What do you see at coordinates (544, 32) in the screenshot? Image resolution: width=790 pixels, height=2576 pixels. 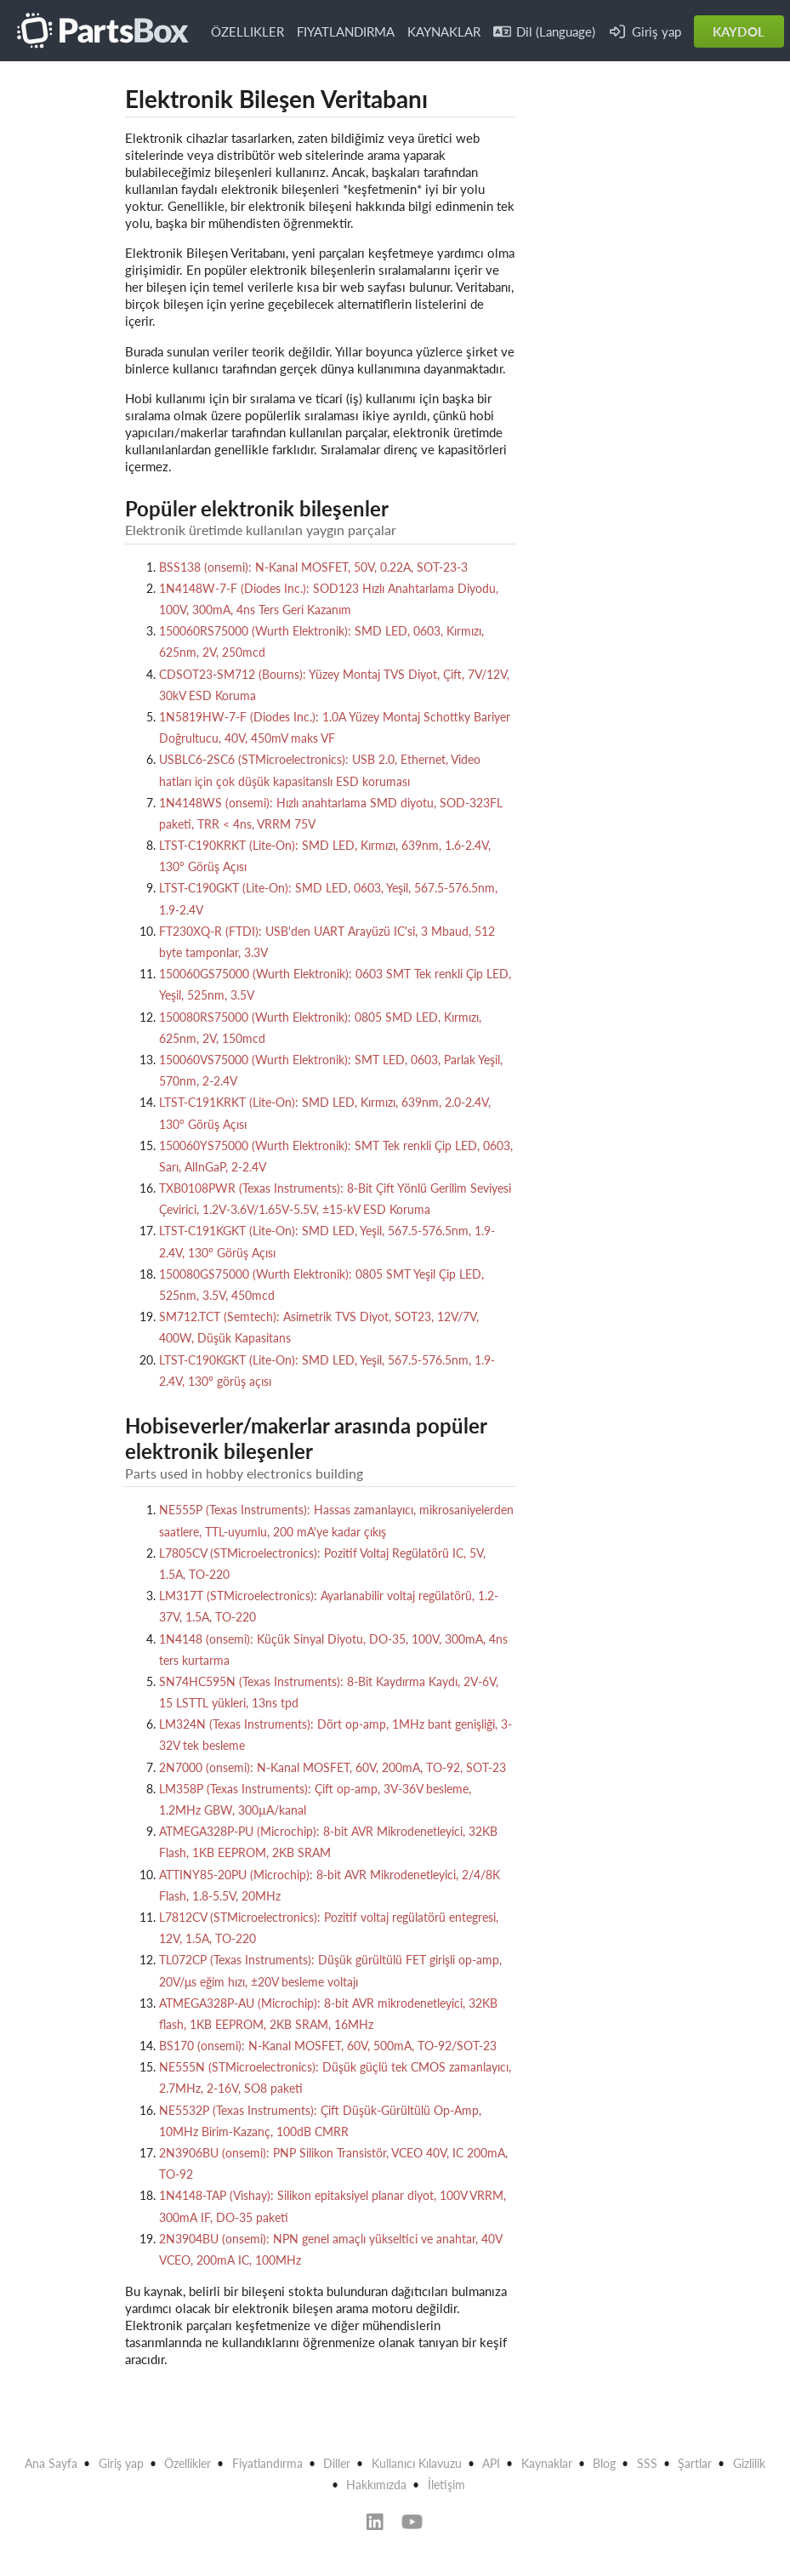 I see `Dil (Language)` at bounding box center [544, 32].